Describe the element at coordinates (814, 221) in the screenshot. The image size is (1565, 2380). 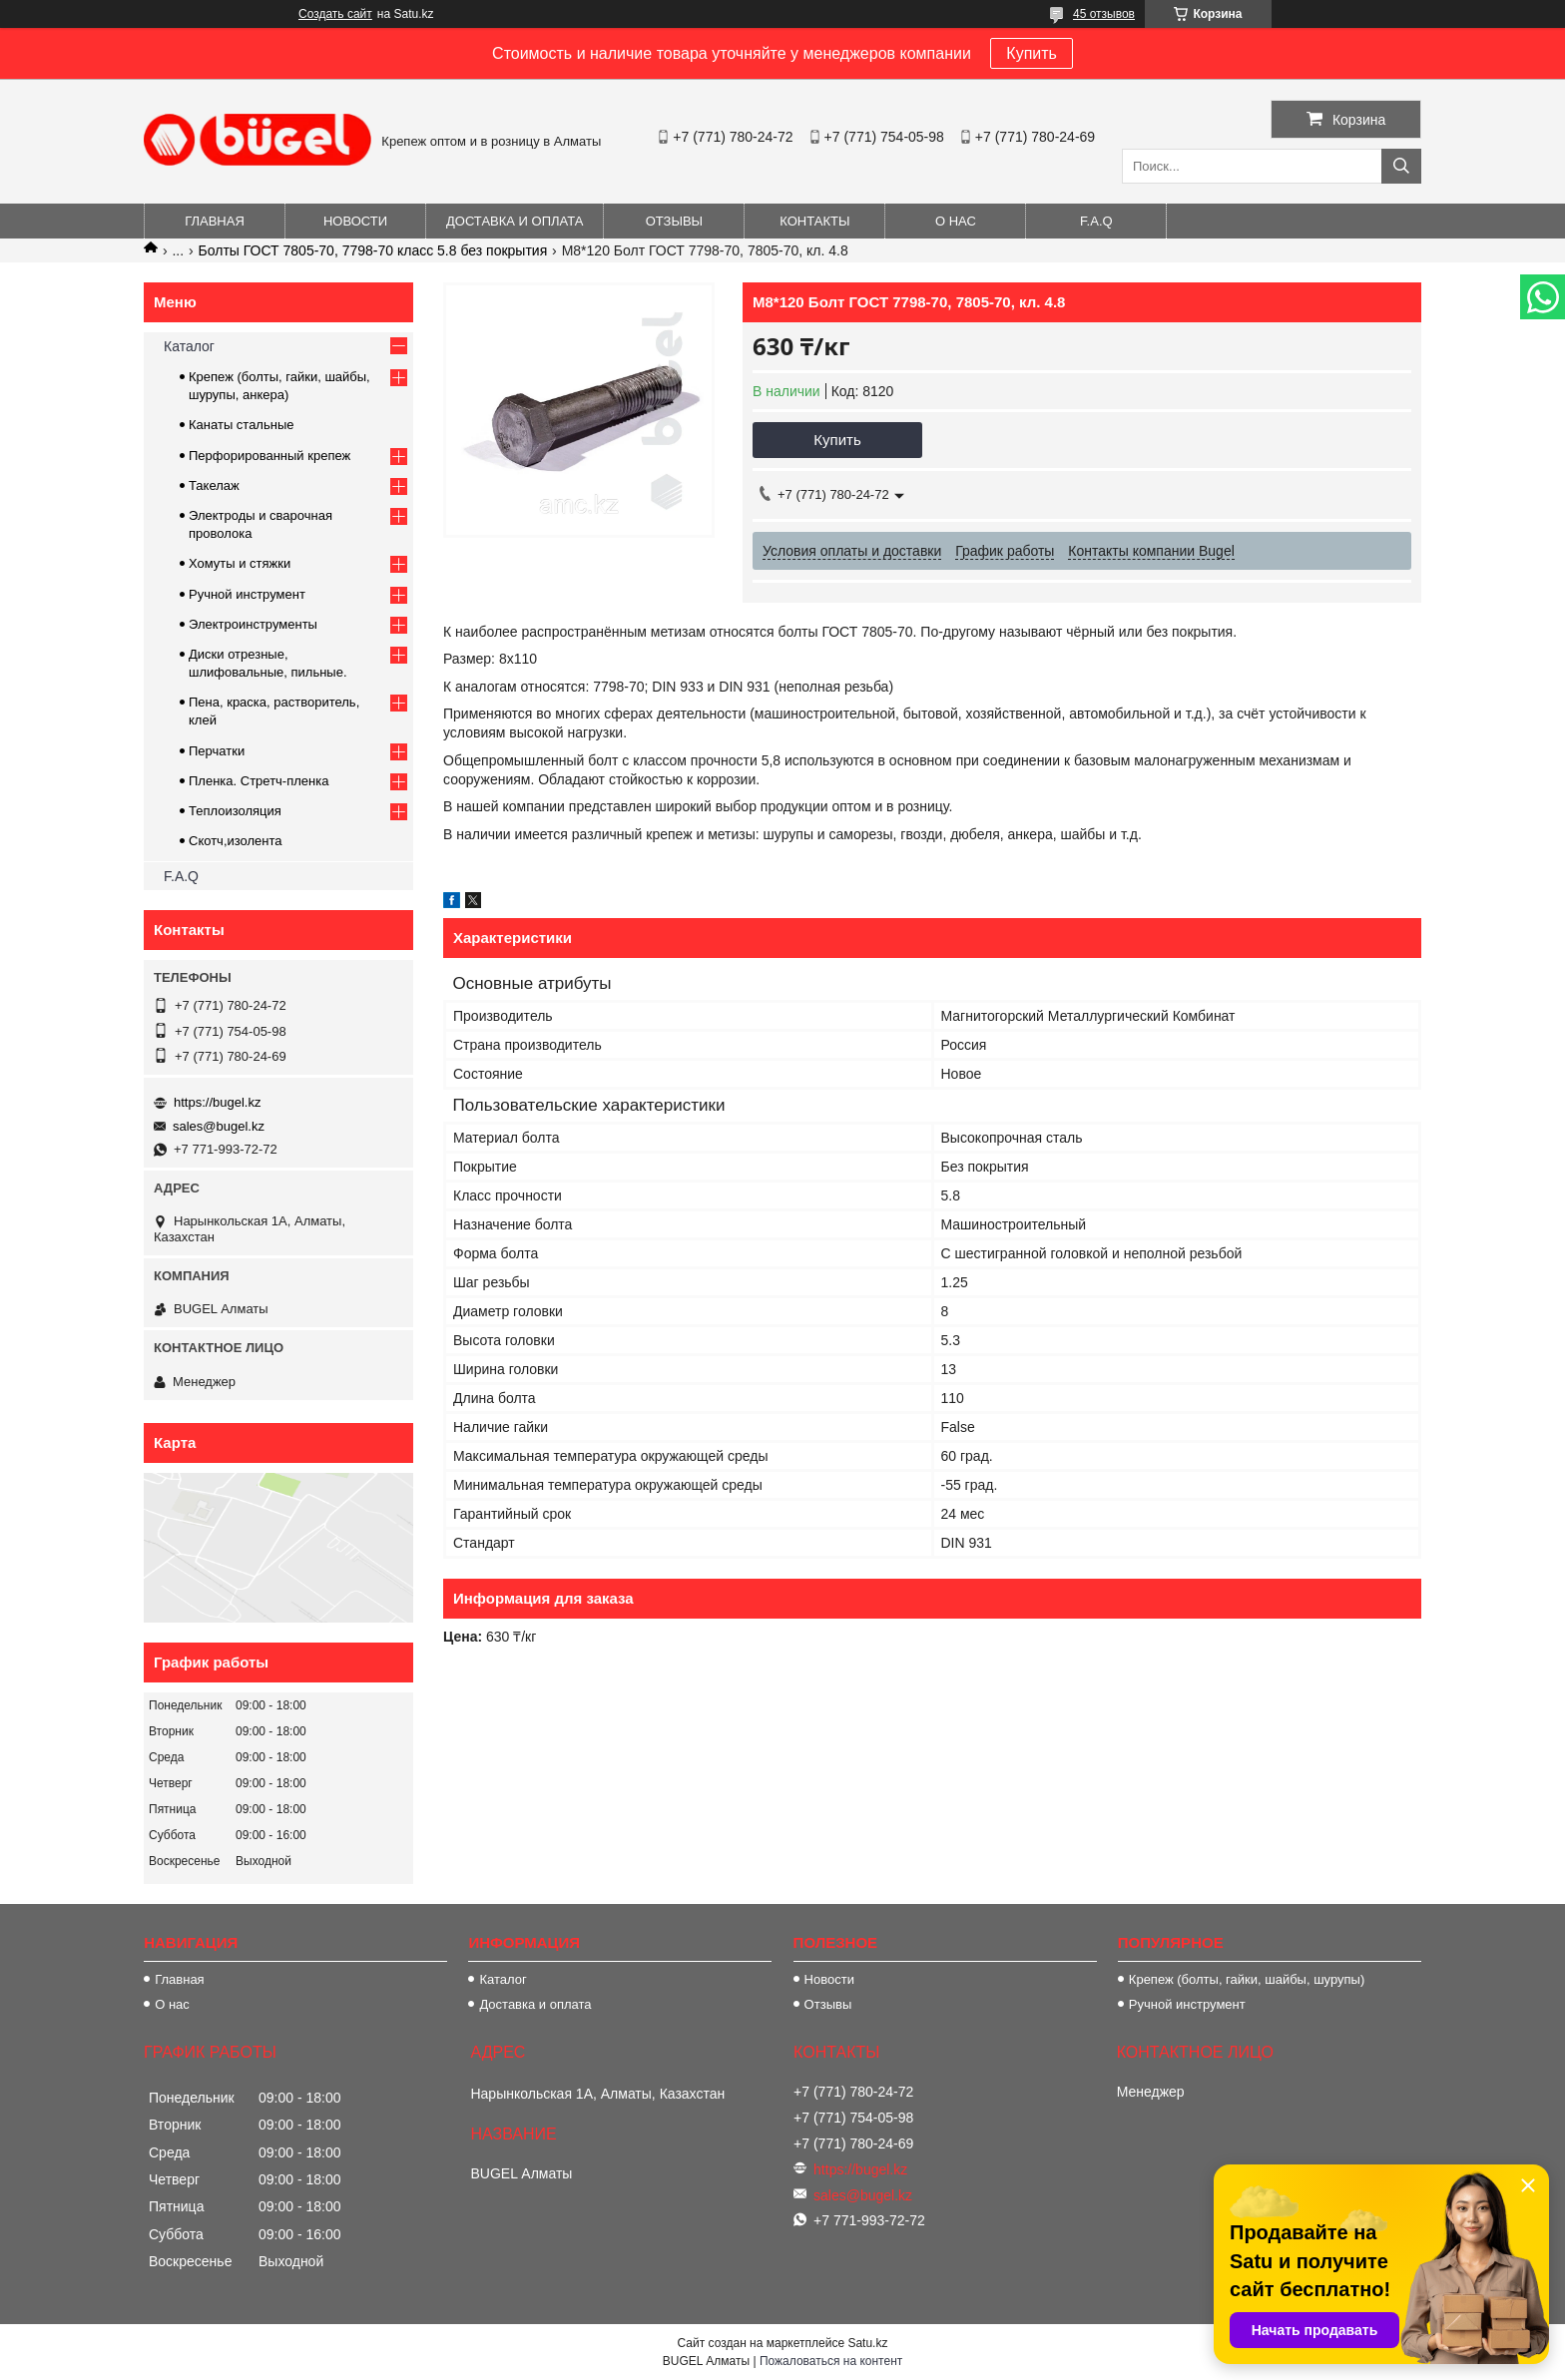
I see `Контакты` at that location.